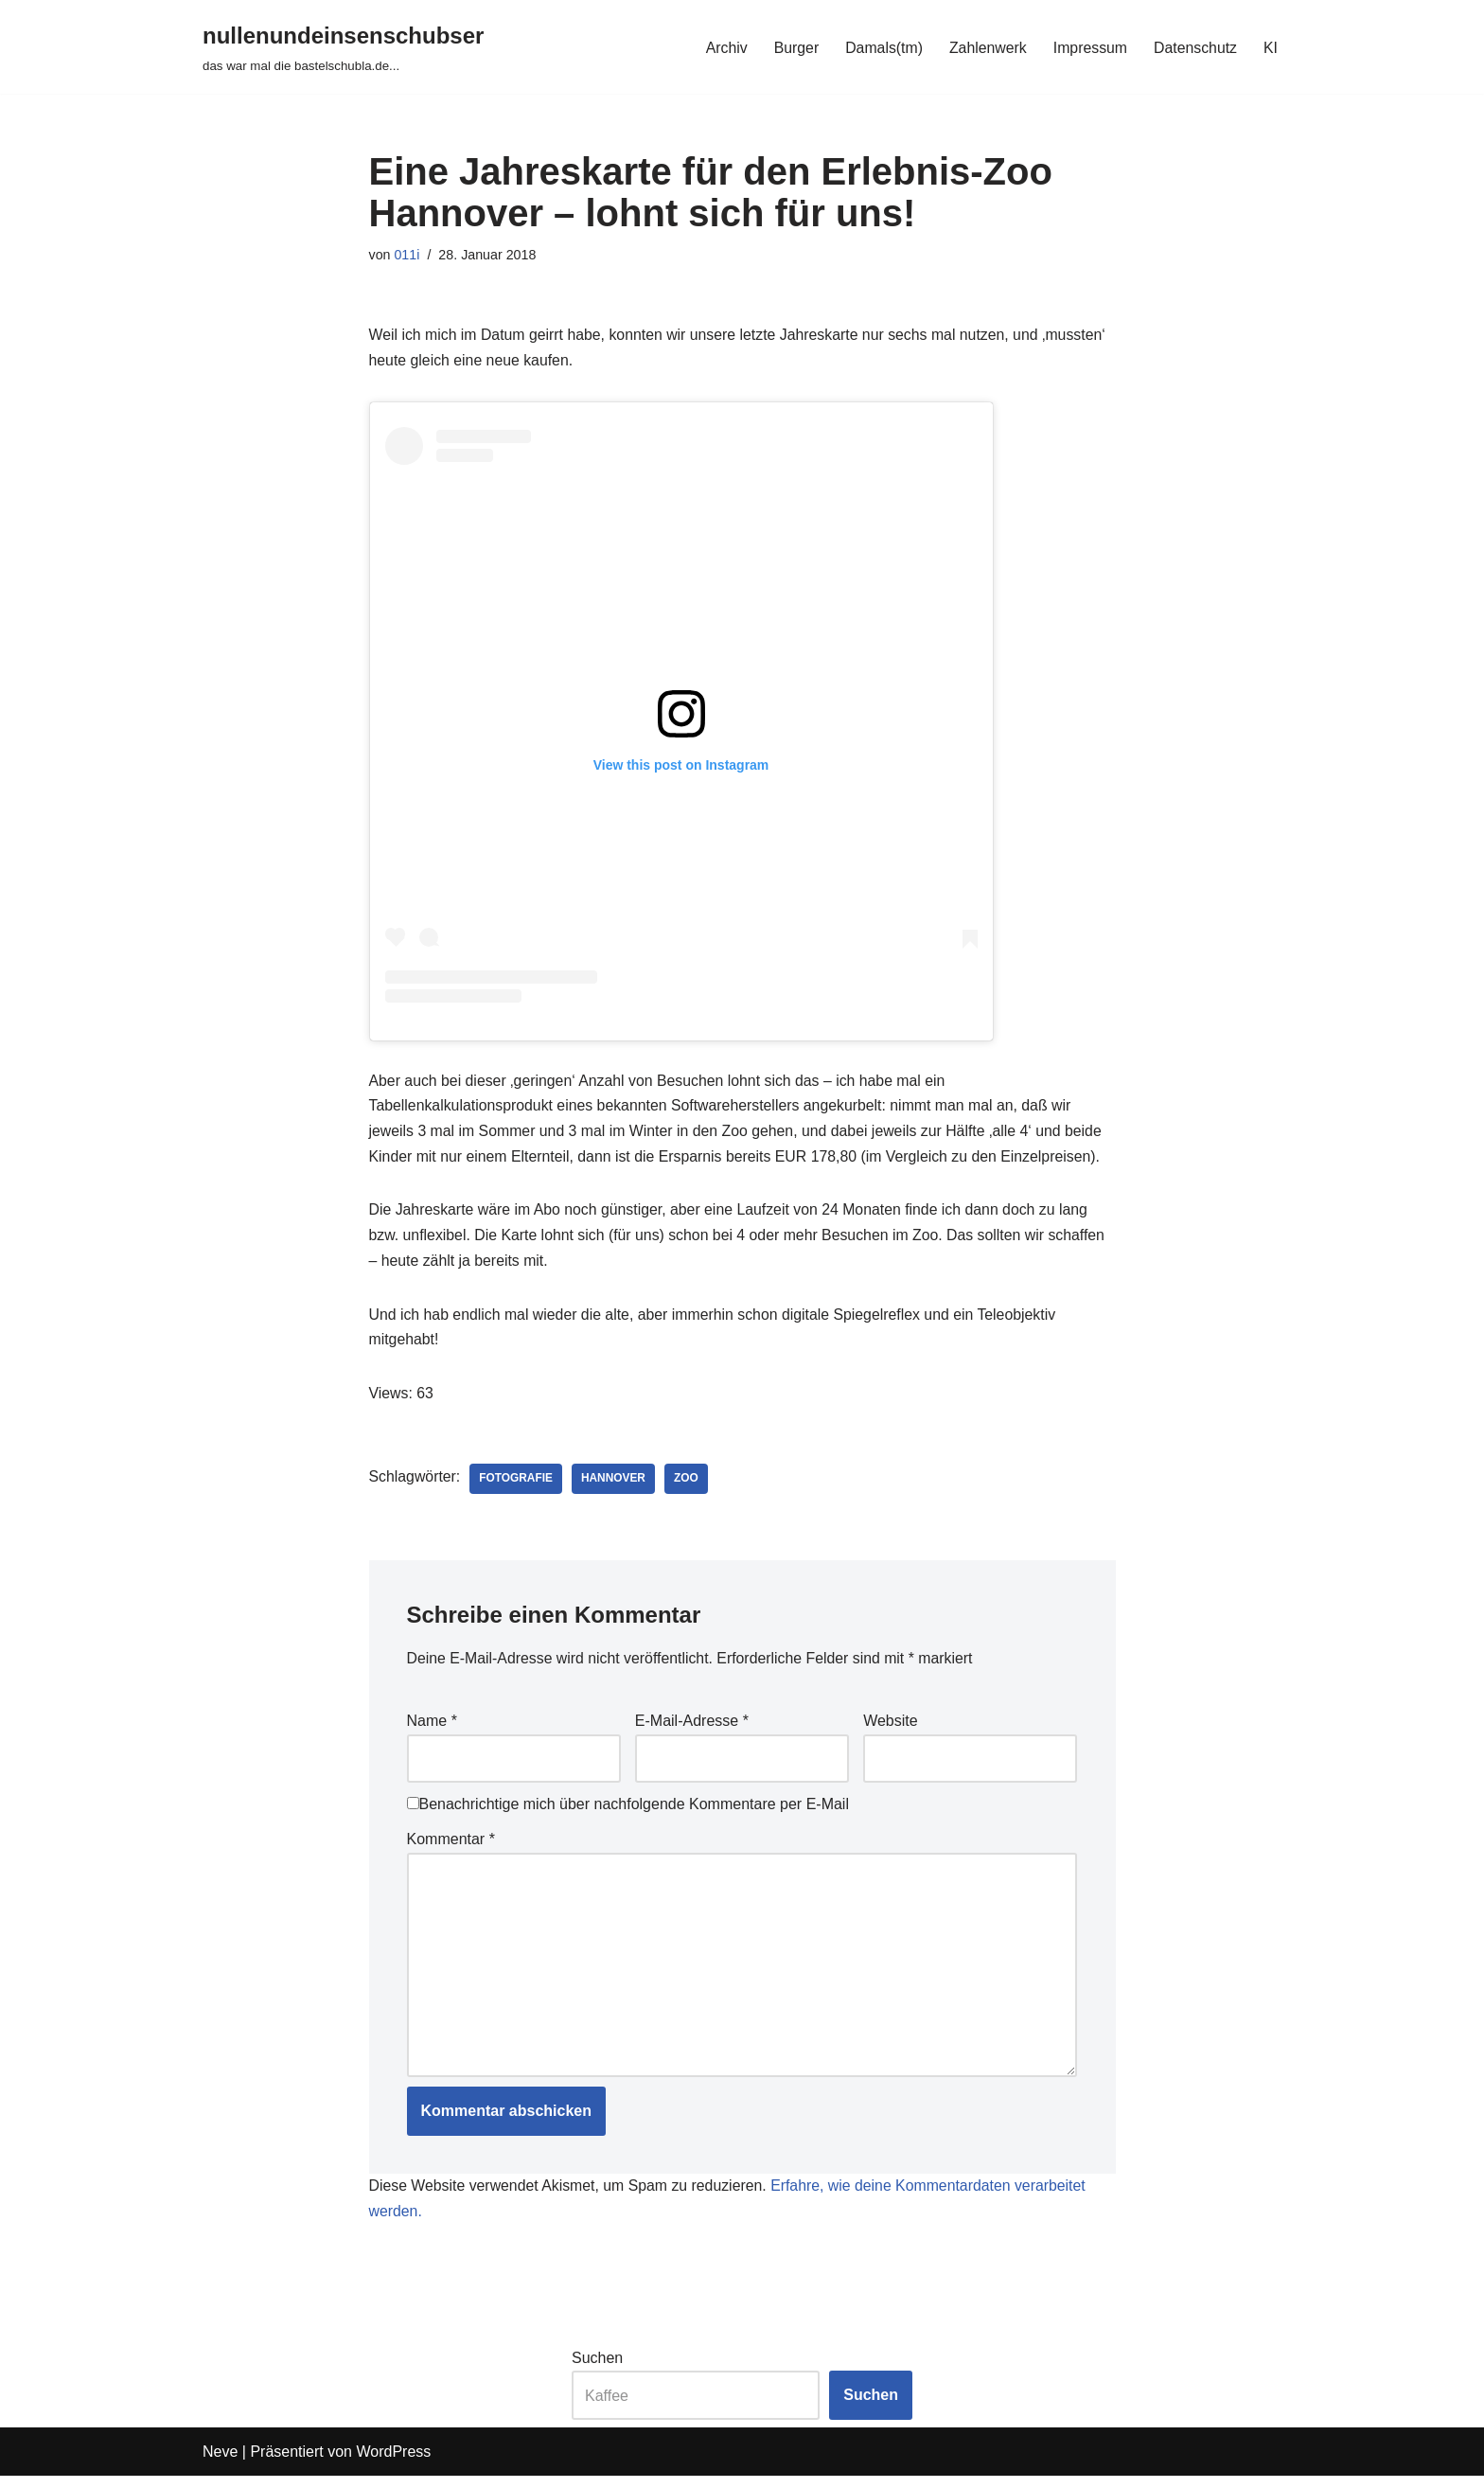  Describe the element at coordinates (722, 47) in the screenshot. I see `Archiv` at that location.